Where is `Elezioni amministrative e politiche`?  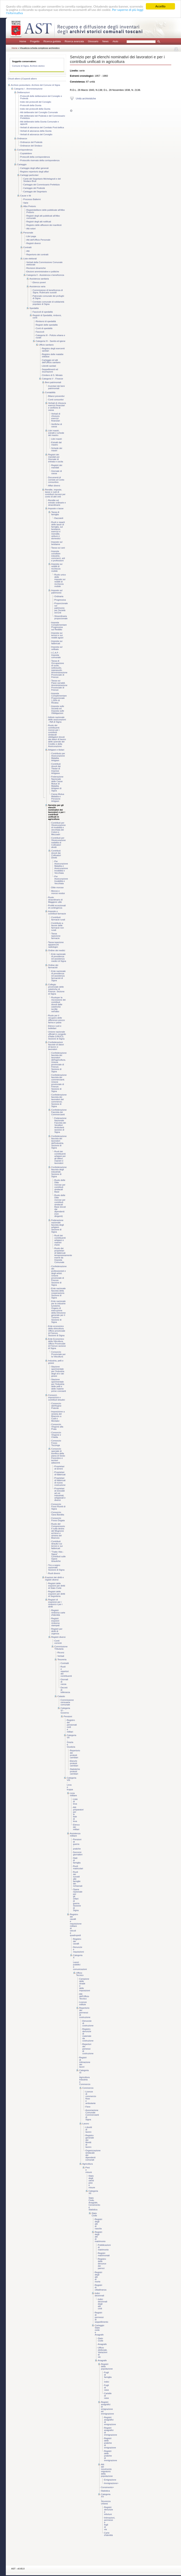 Elezioni amministrative e politiche is located at coordinates (42, 271).